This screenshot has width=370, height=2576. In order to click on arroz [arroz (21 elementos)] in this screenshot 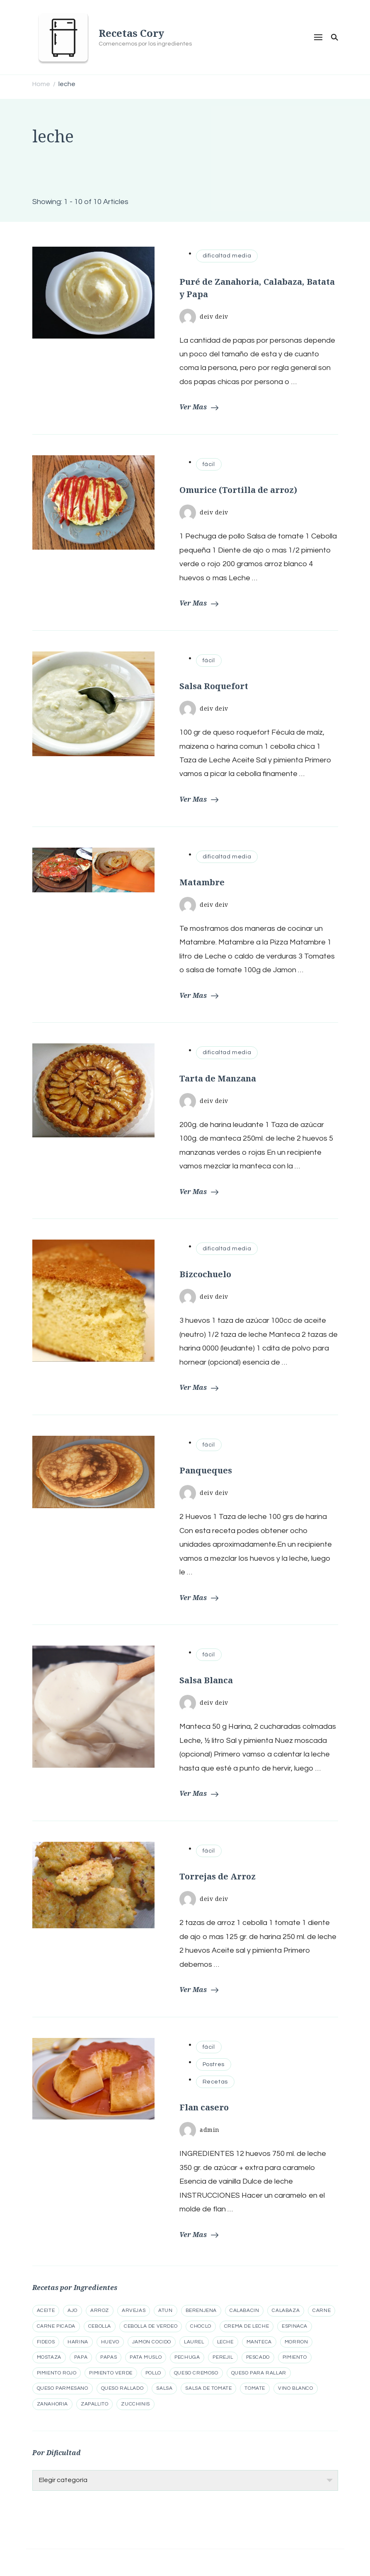, I will do `click(99, 2310)`.